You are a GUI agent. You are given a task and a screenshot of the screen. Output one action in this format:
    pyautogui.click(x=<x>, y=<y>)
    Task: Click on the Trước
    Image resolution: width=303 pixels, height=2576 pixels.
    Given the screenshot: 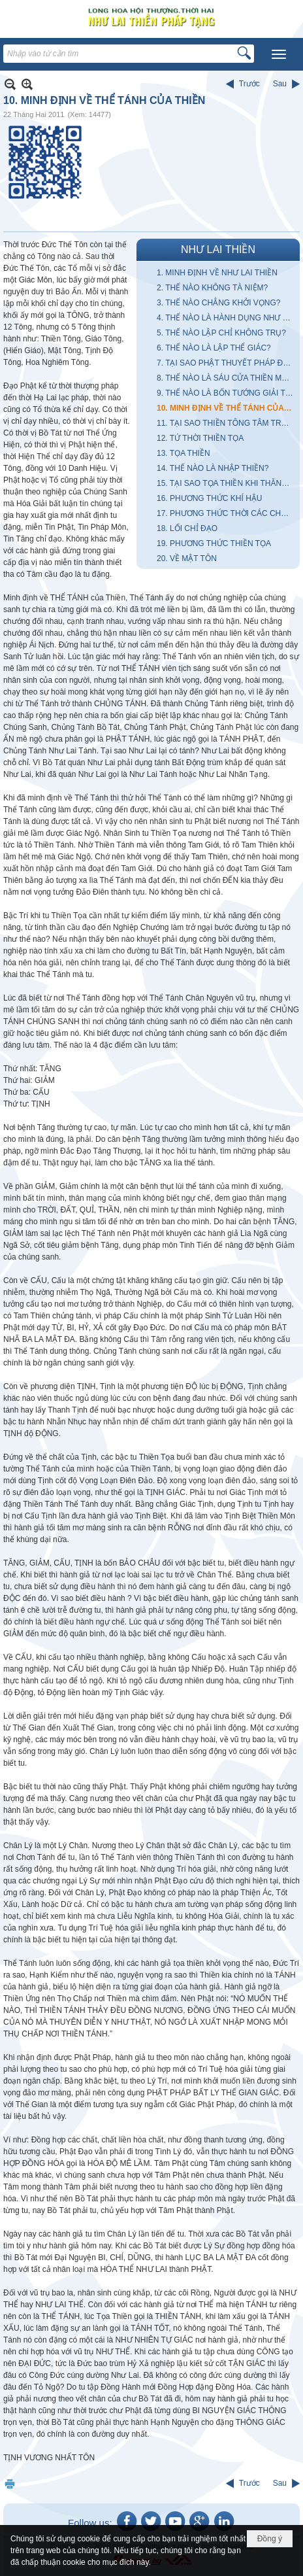 What is the action you would take?
    pyautogui.click(x=249, y=83)
    